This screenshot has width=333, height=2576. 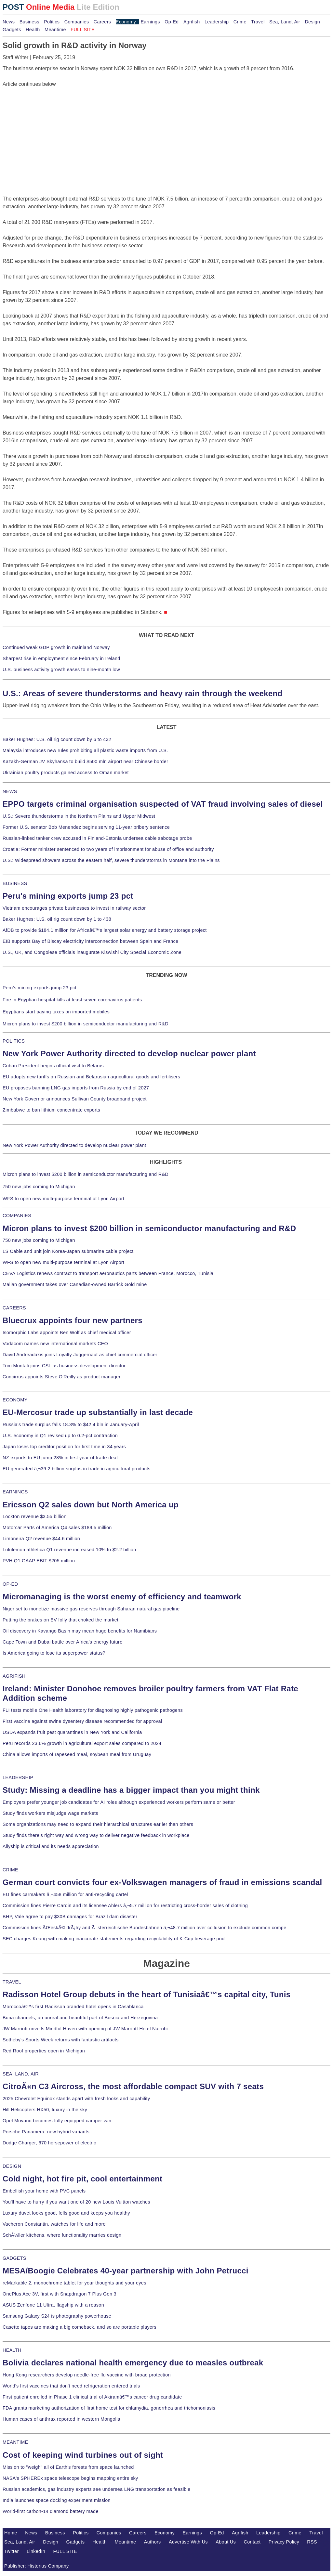 What do you see at coordinates (53, 2305) in the screenshot?
I see `ASUS Zenfone 11 Ultra, flagship with a reason` at bounding box center [53, 2305].